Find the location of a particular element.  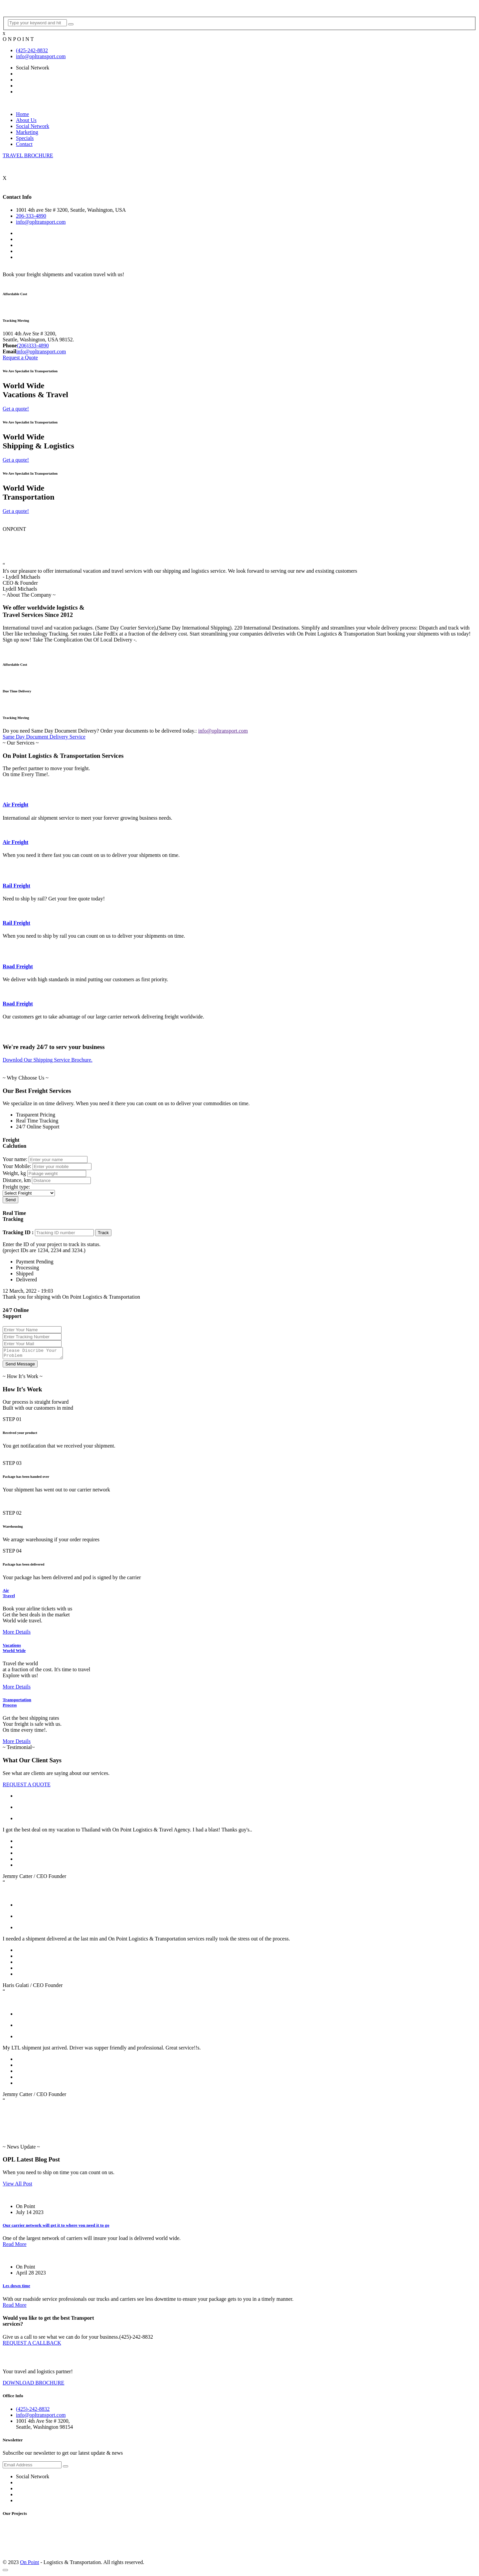

Send Message is located at coordinates (20, 1365).